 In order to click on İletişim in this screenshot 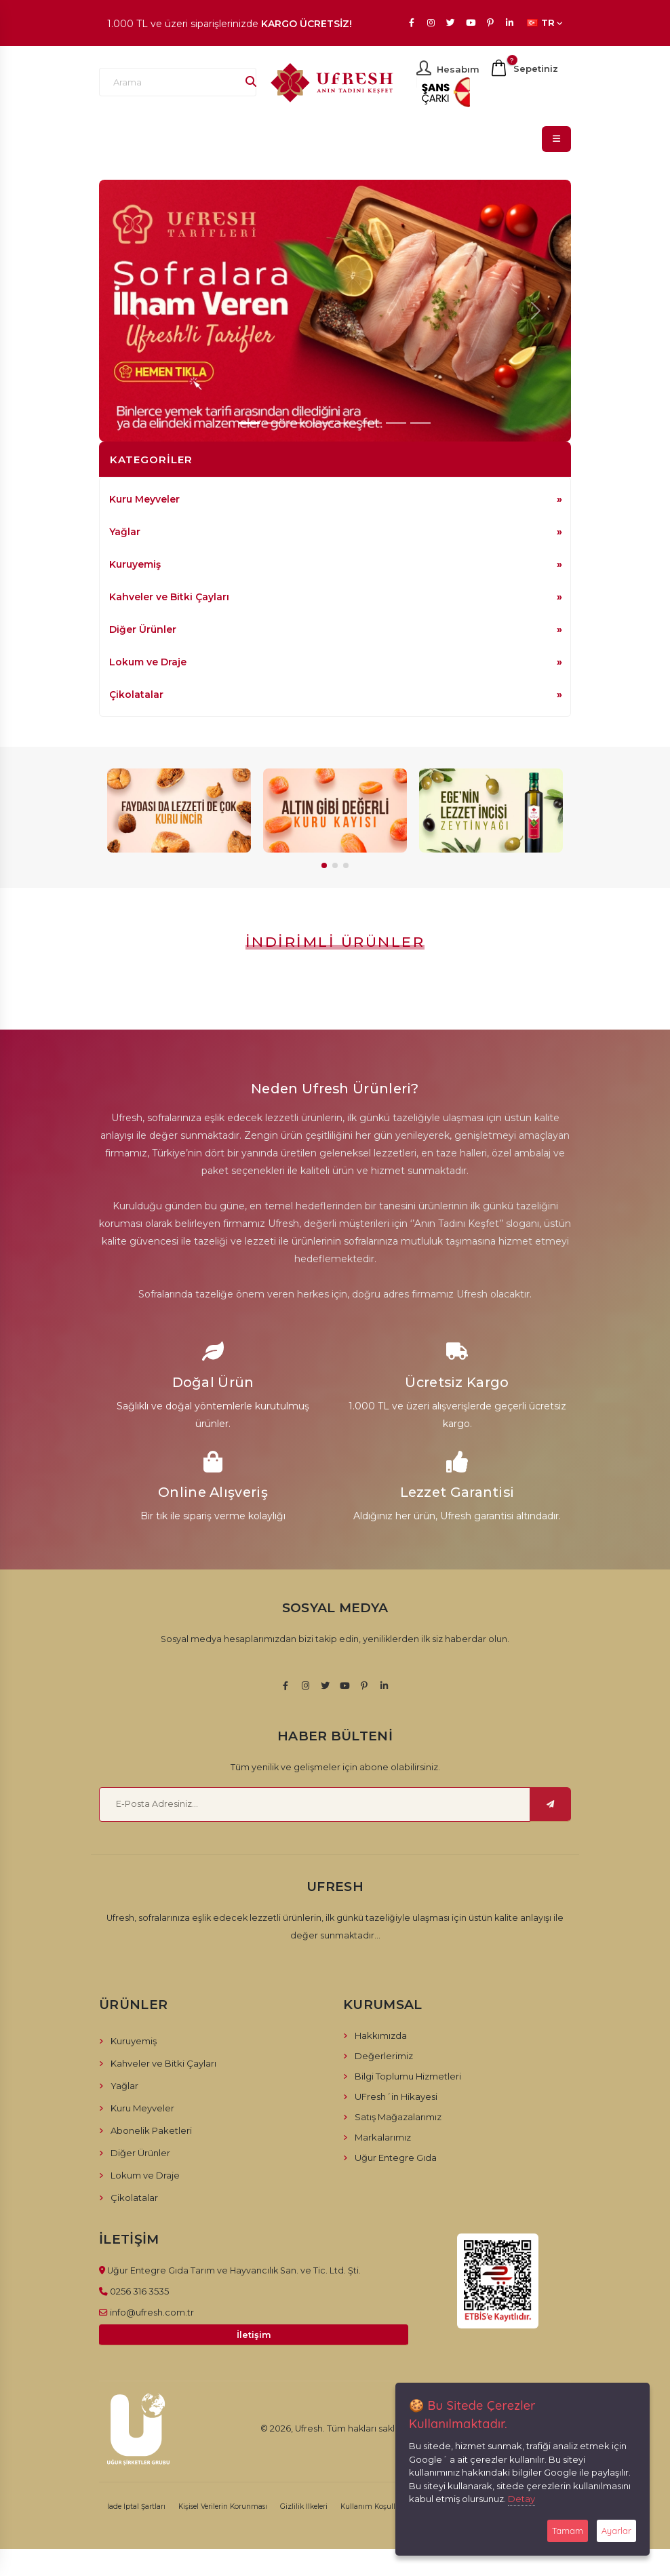, I will do `click(254, 2335)`.